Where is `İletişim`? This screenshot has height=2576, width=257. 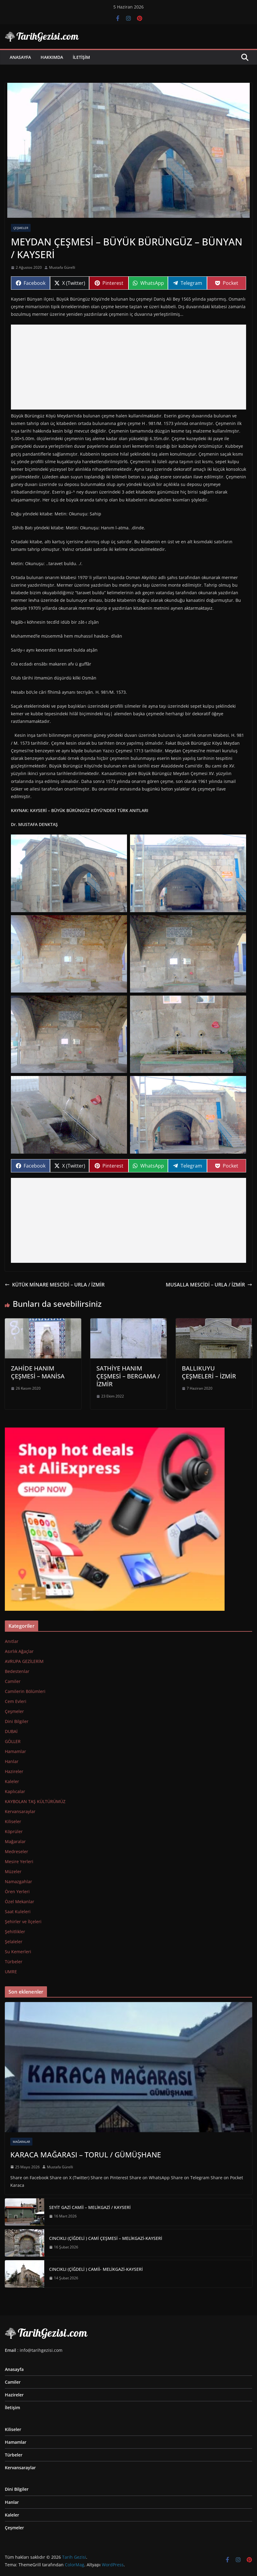 İletişim is located at coordinates (81, 57).